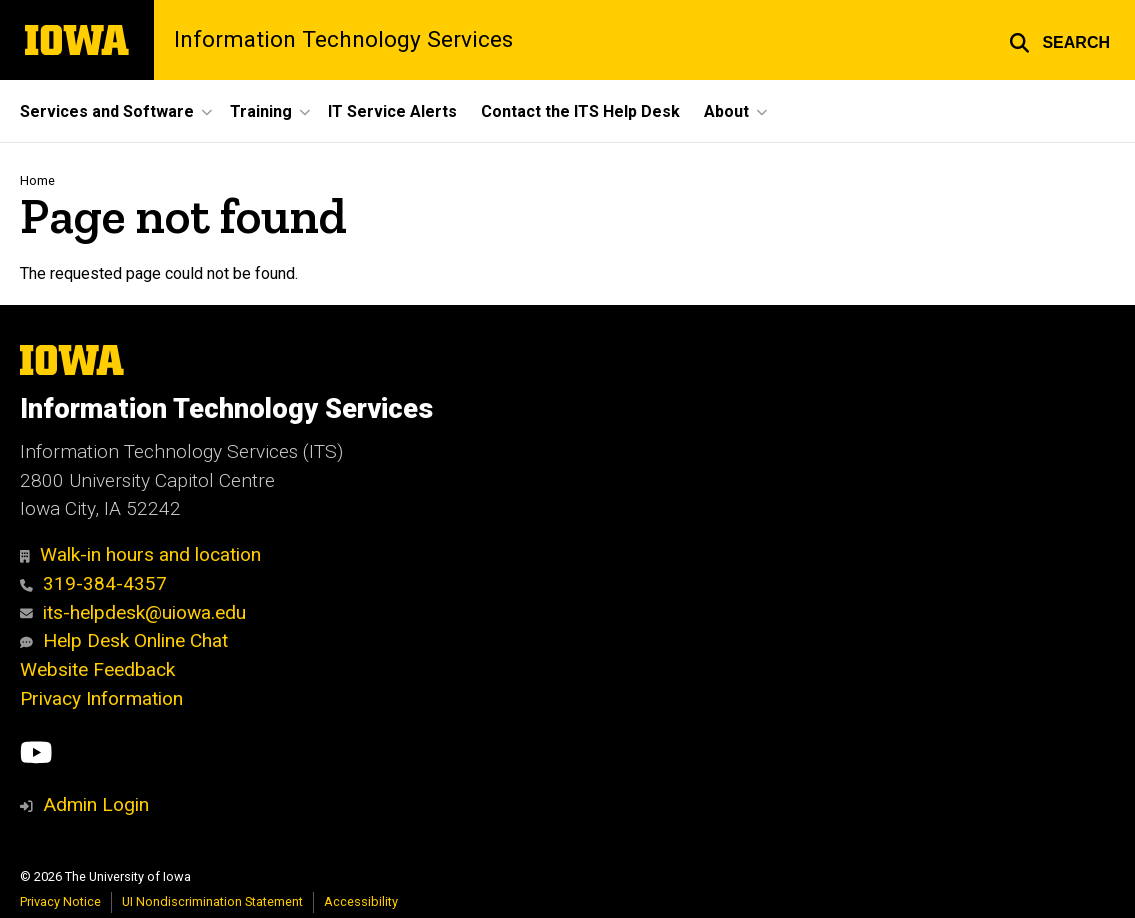  I want to click on UI Nondiscrimination Statement, so click(212, 901).